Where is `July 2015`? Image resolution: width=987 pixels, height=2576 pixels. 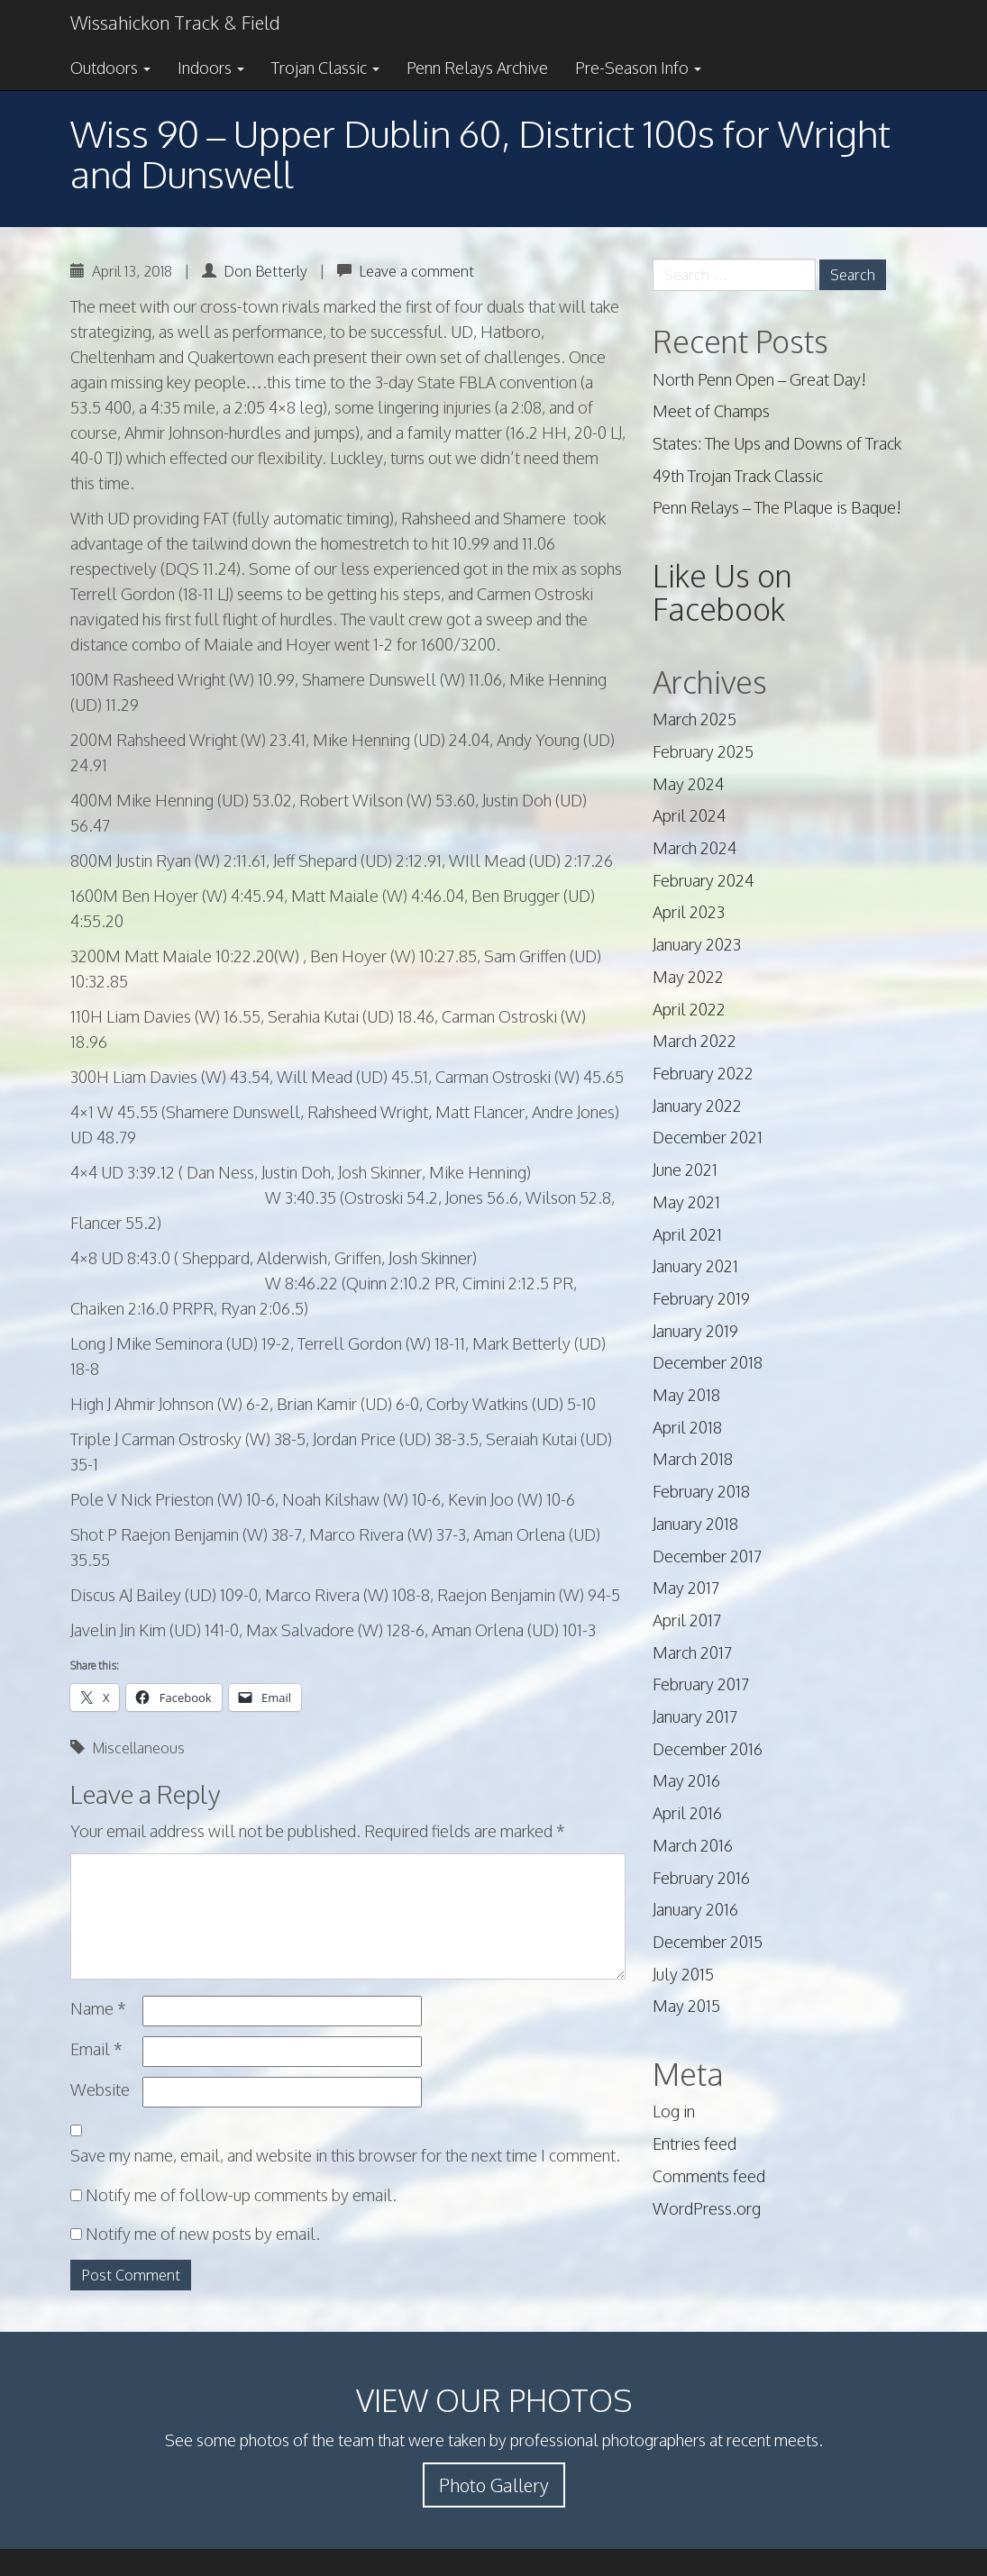
July 2015 is located at coordinates (683, 1974).